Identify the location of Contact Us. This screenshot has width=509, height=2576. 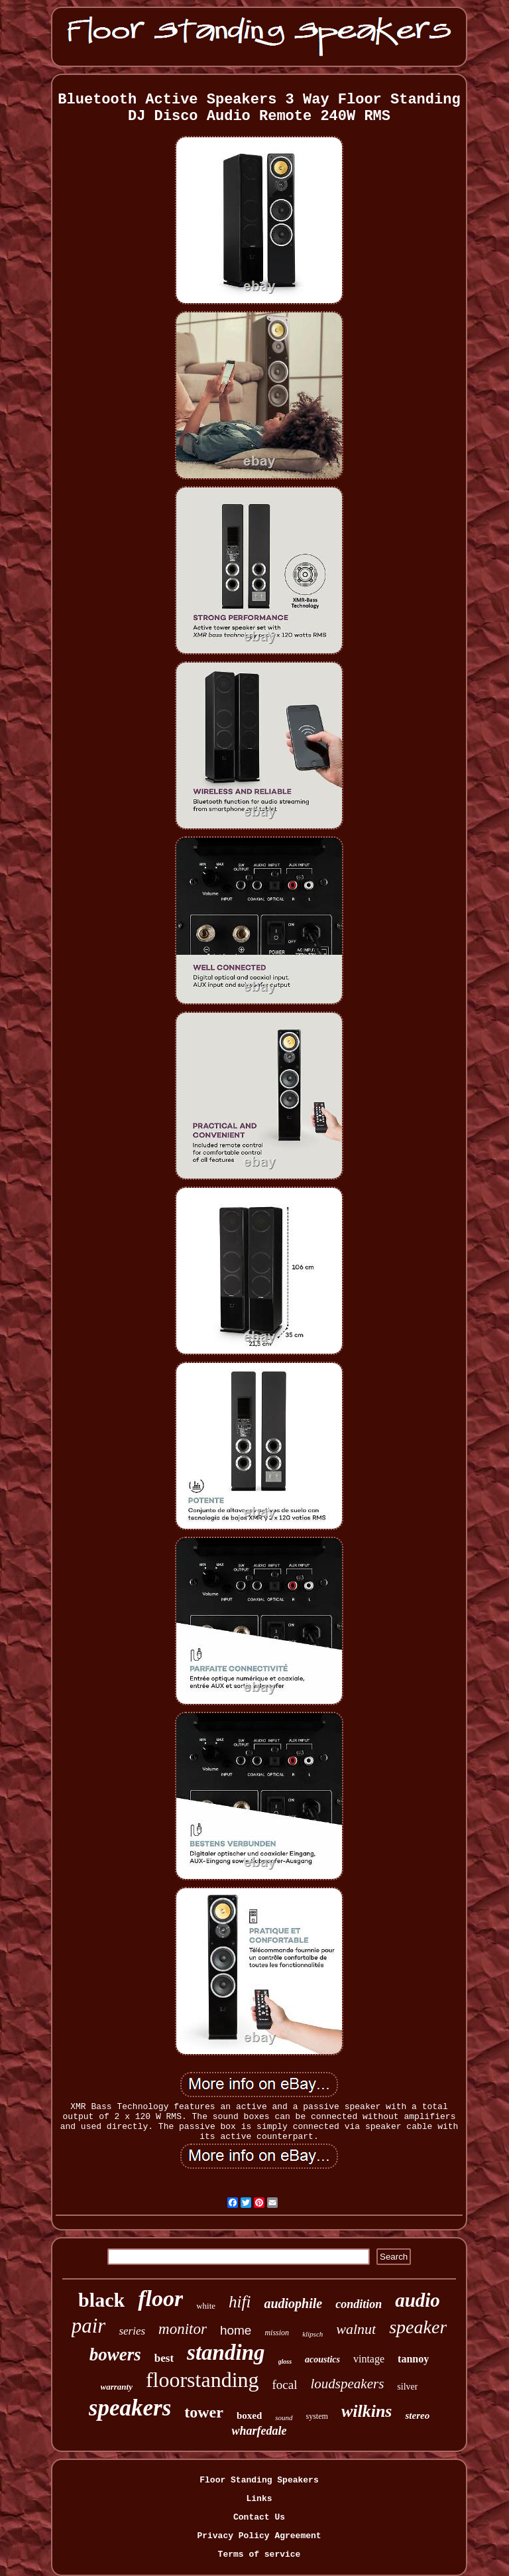
(259, 2517).